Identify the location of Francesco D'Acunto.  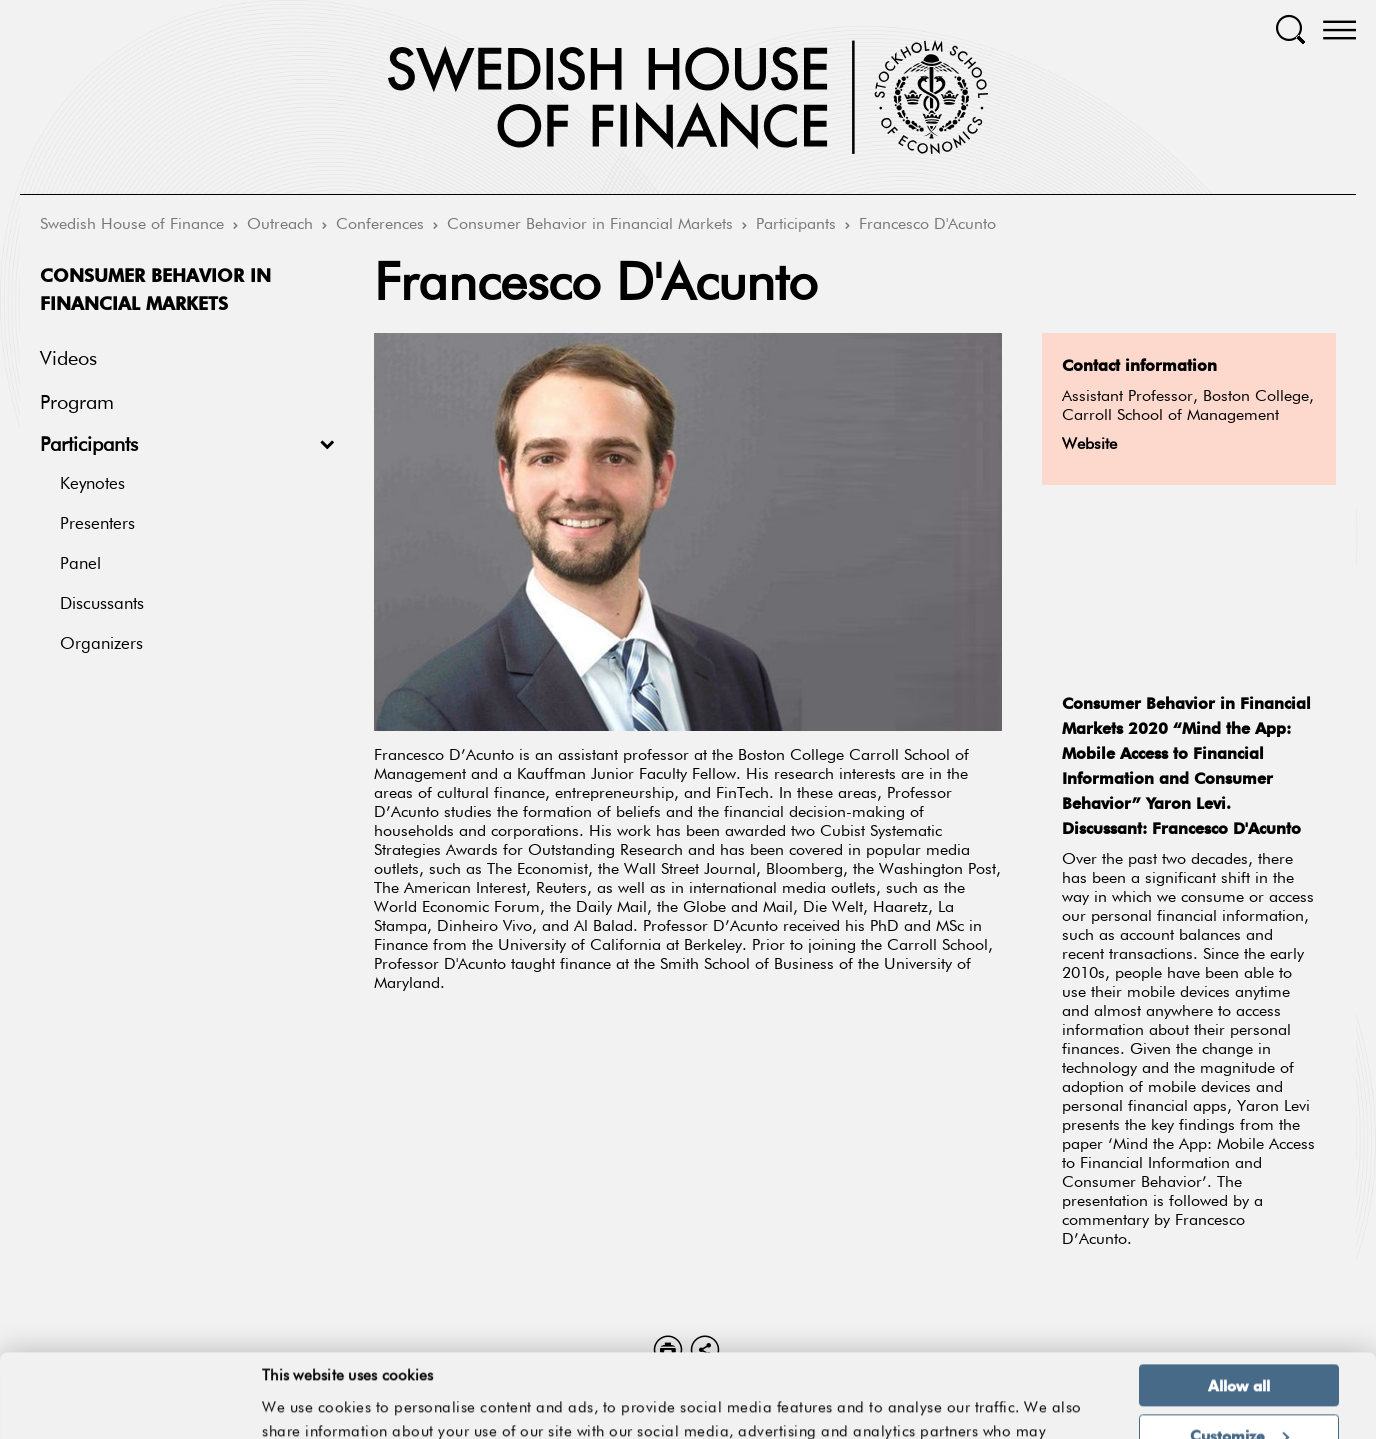
(927, 225).